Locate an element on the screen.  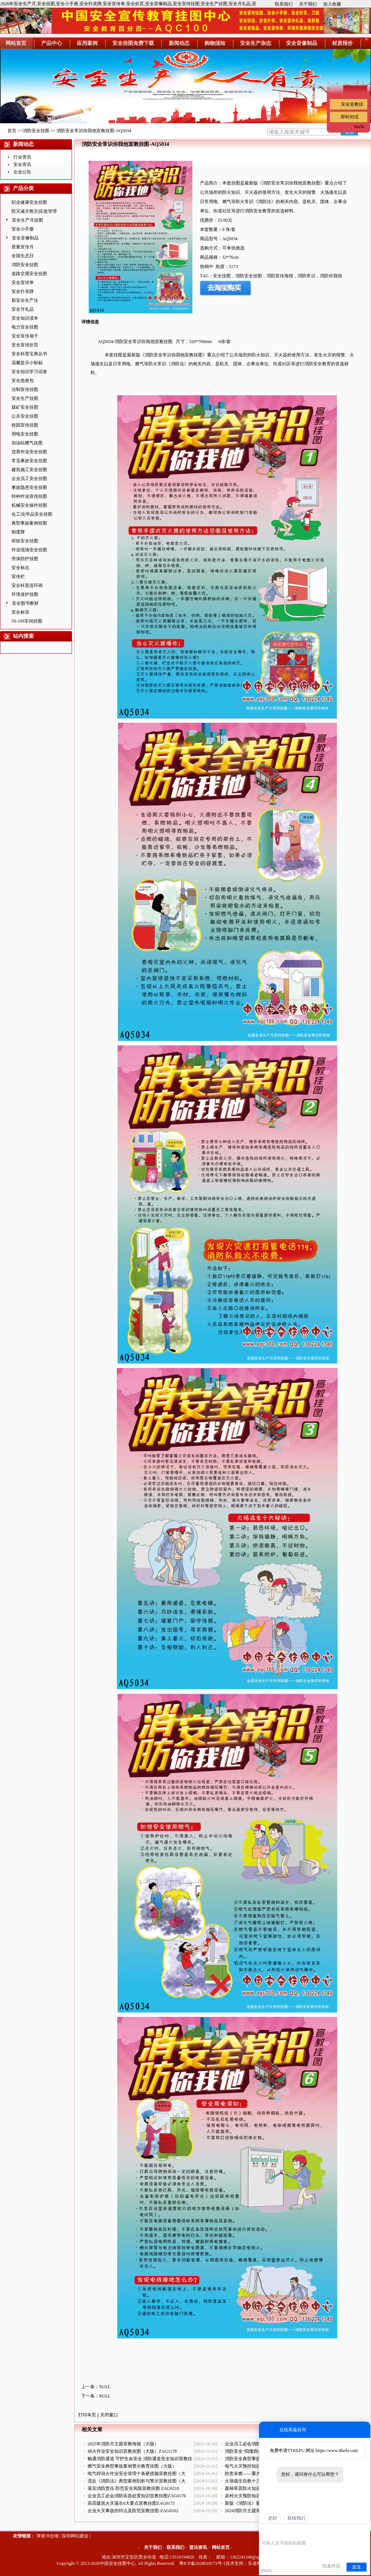
常见事故安全挂图 is located at coordinates (29, 460).